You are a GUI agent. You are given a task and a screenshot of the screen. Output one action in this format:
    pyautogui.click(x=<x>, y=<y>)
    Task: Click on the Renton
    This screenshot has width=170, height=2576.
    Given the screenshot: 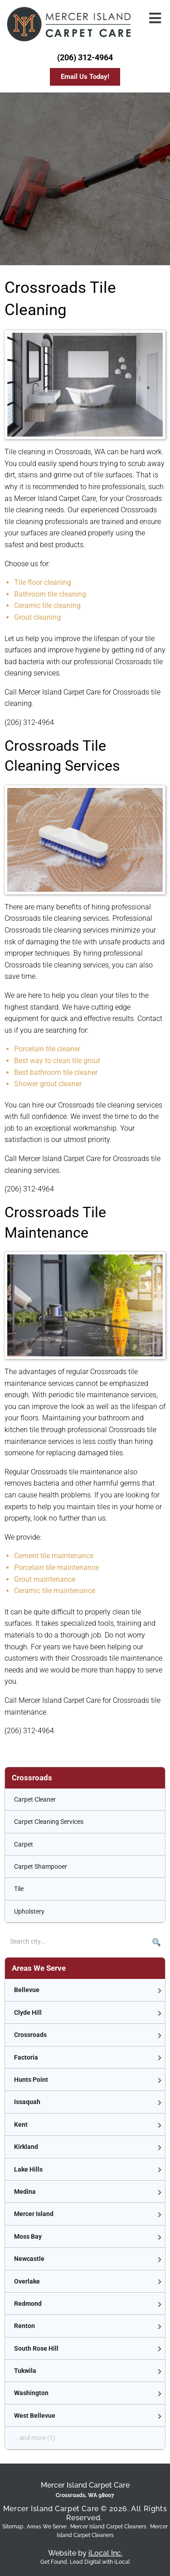 What is the action you would take?
    pyautogui.click(x=24, y=2325)
    